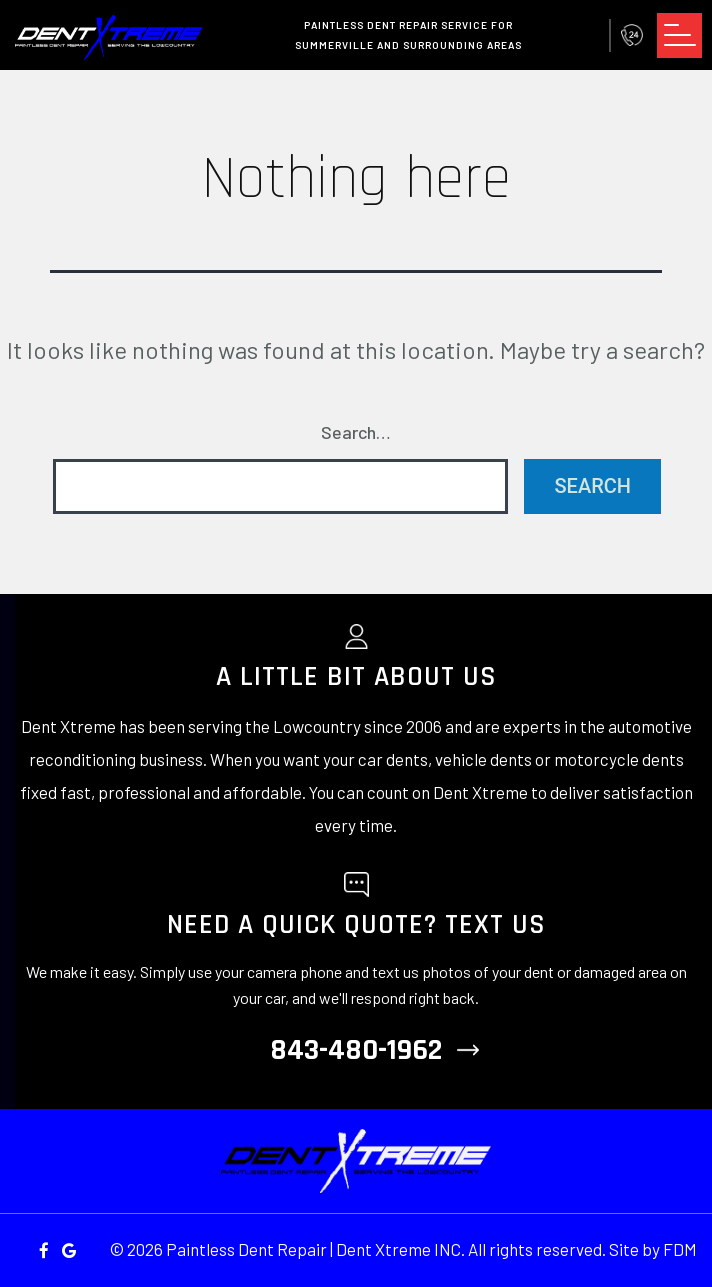 This screenshot has width=712, height=1287. What do you see at coordinates (356, 432) in the screenshot?
I see `Search…` at bounding box center [356, 432].